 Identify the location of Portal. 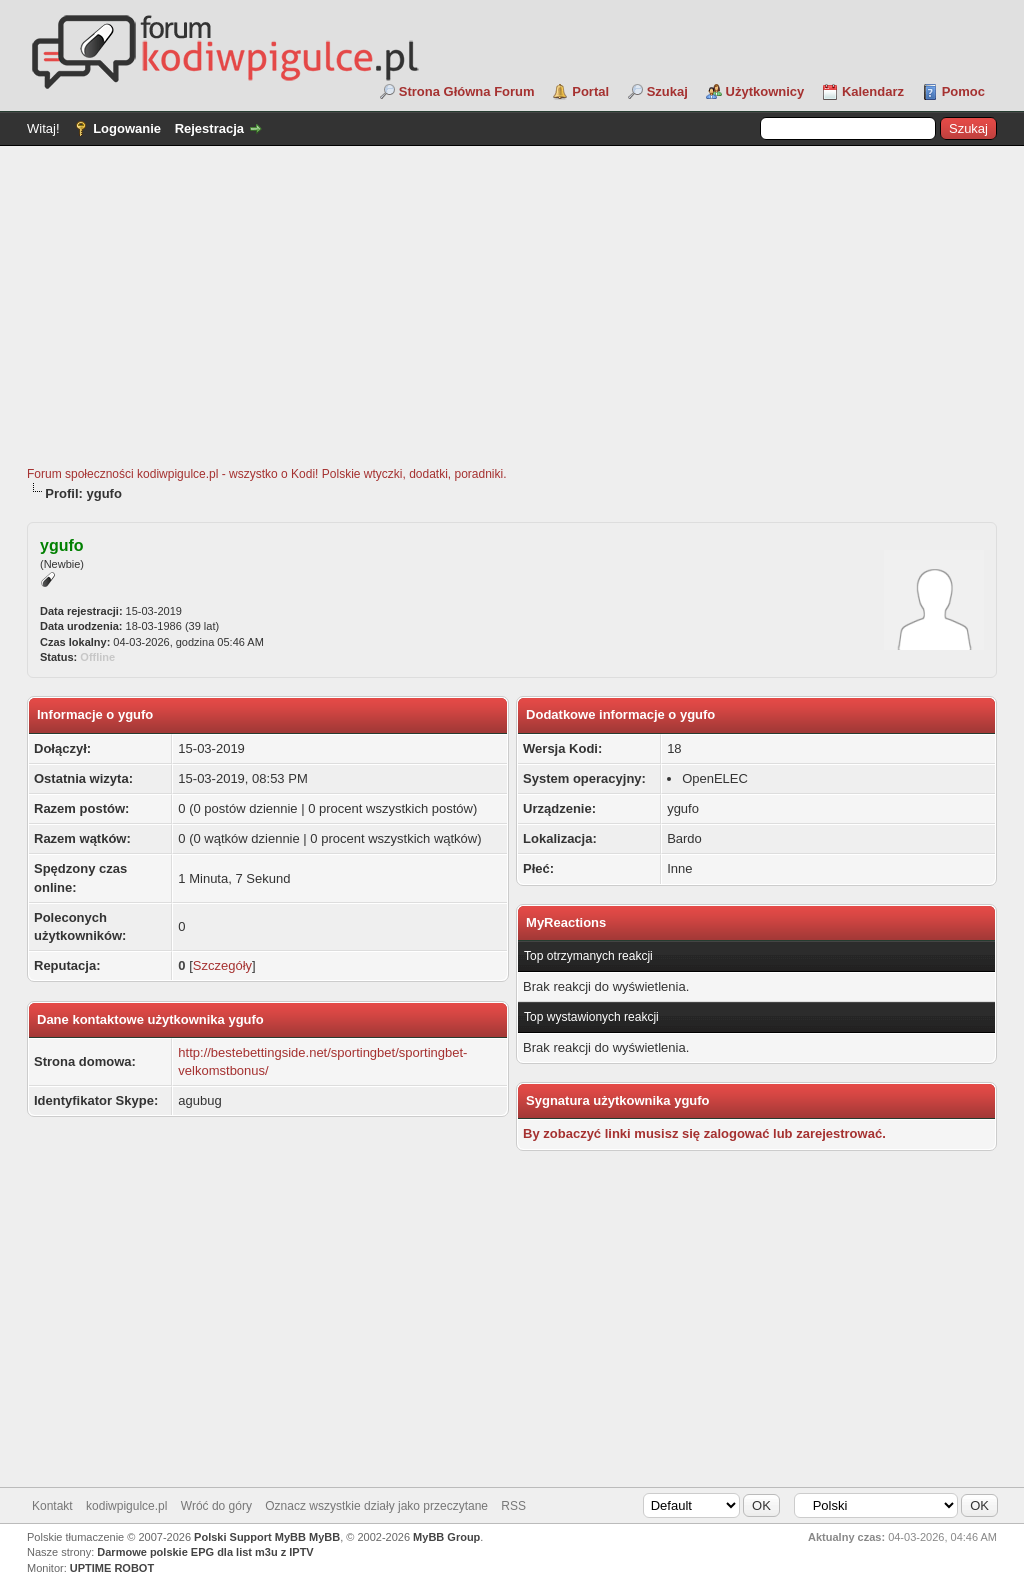
(590, 91).